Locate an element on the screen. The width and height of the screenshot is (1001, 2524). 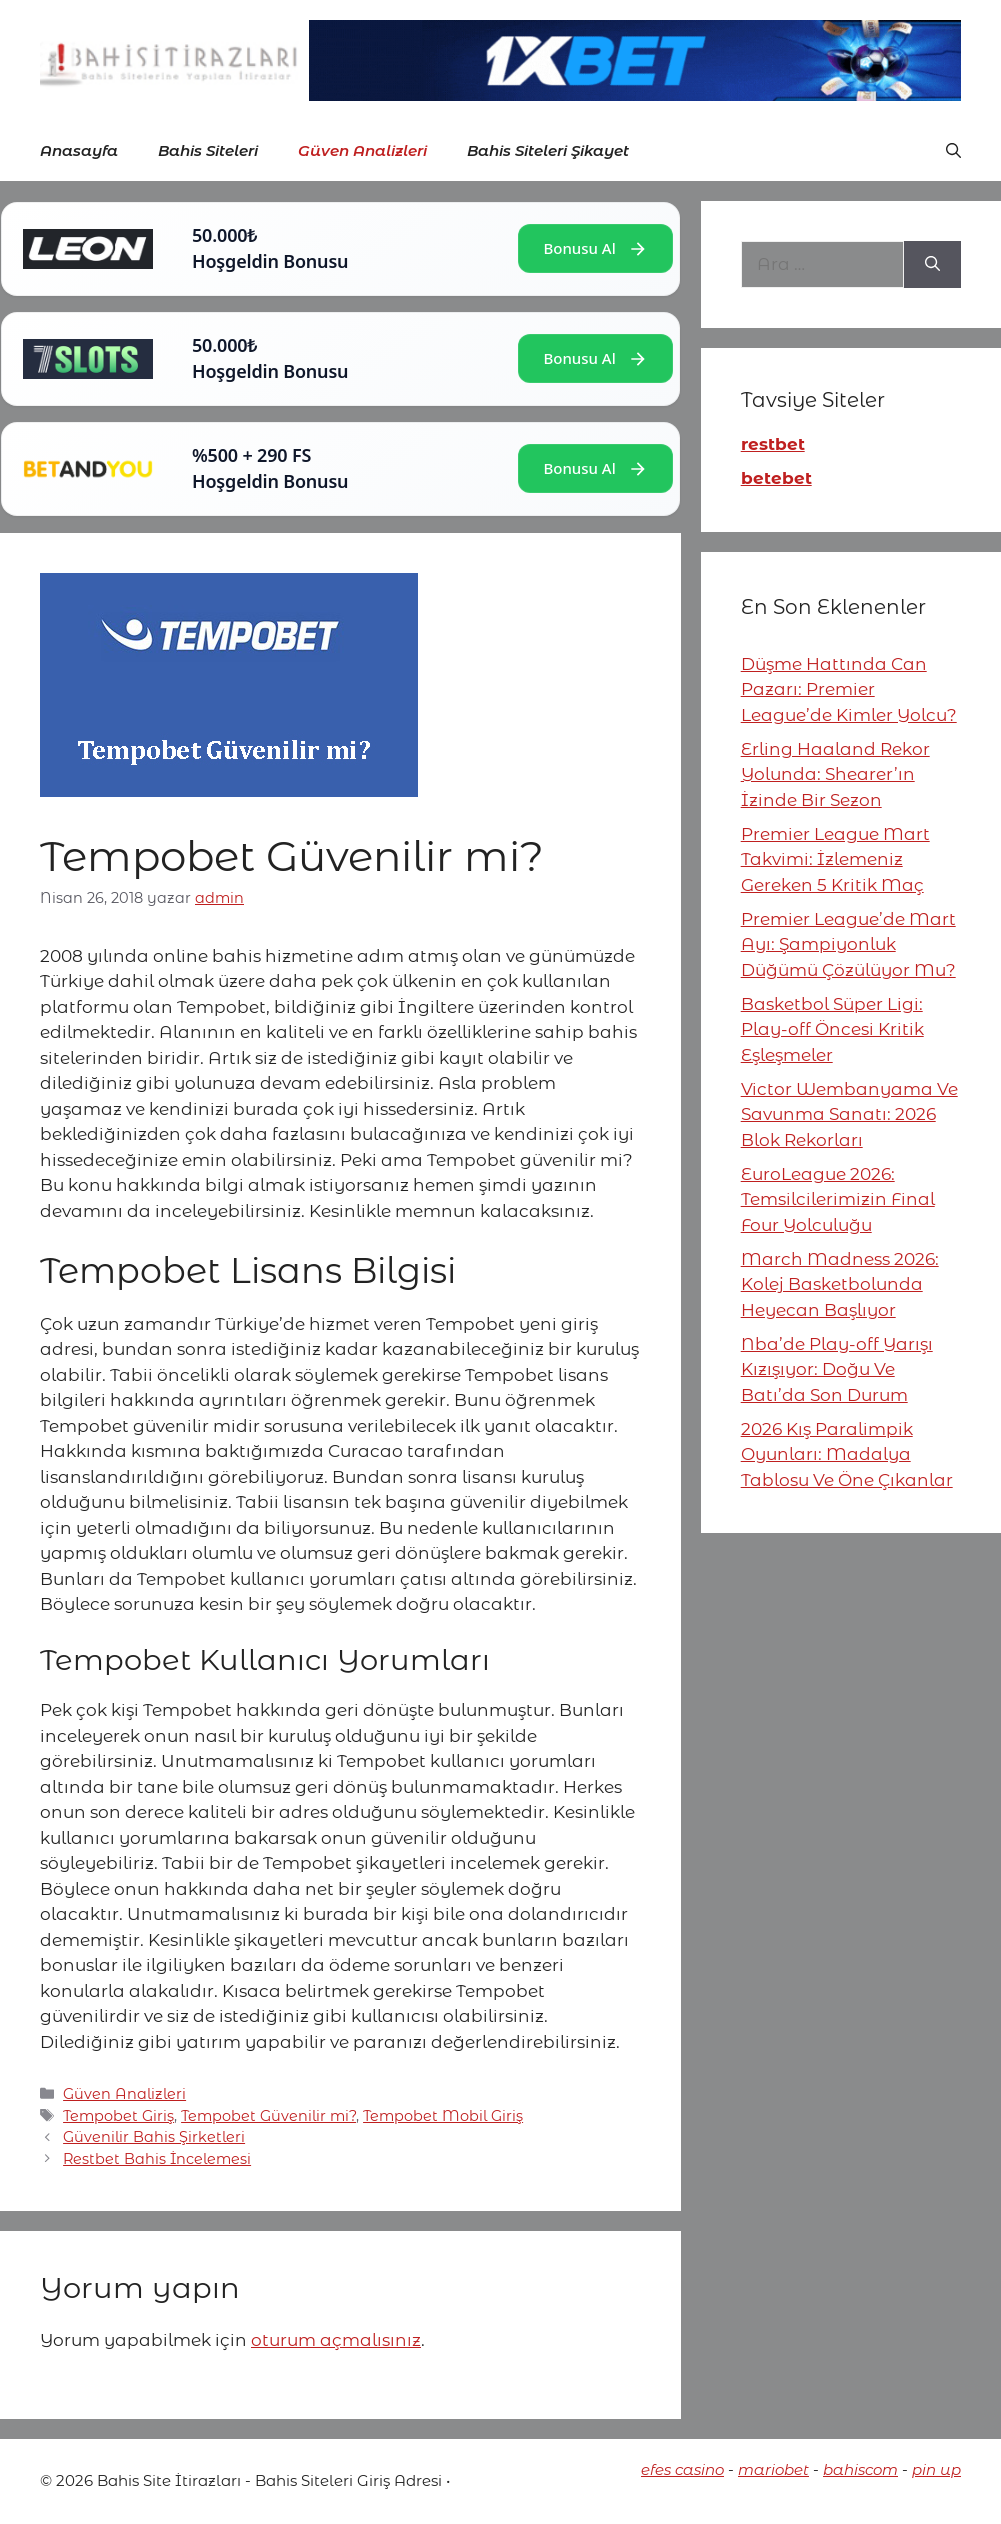
Premier League’de Mart Ayı: Şampiyonluk Düğümü Çözülüyor Mu? is located at coordinates (848, 944).